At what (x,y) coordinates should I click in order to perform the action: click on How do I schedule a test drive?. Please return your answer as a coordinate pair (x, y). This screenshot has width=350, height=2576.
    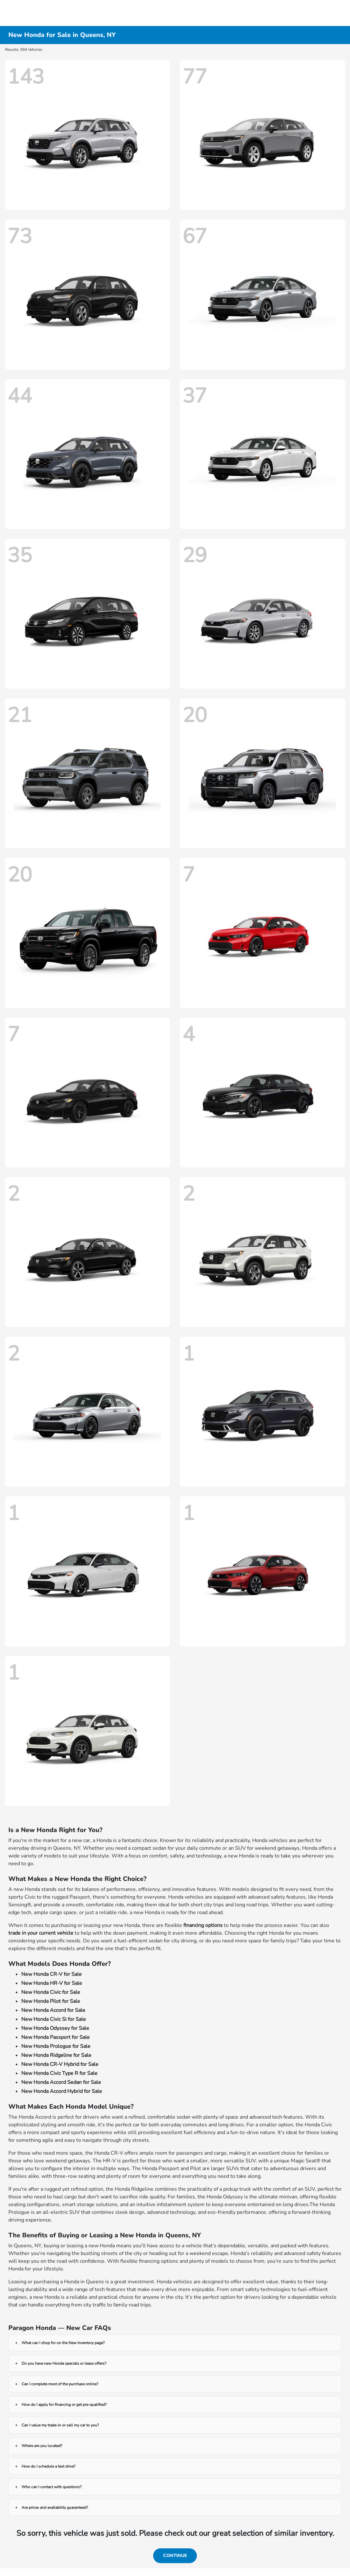
    Looking at the image, I should click on (48, 2466).